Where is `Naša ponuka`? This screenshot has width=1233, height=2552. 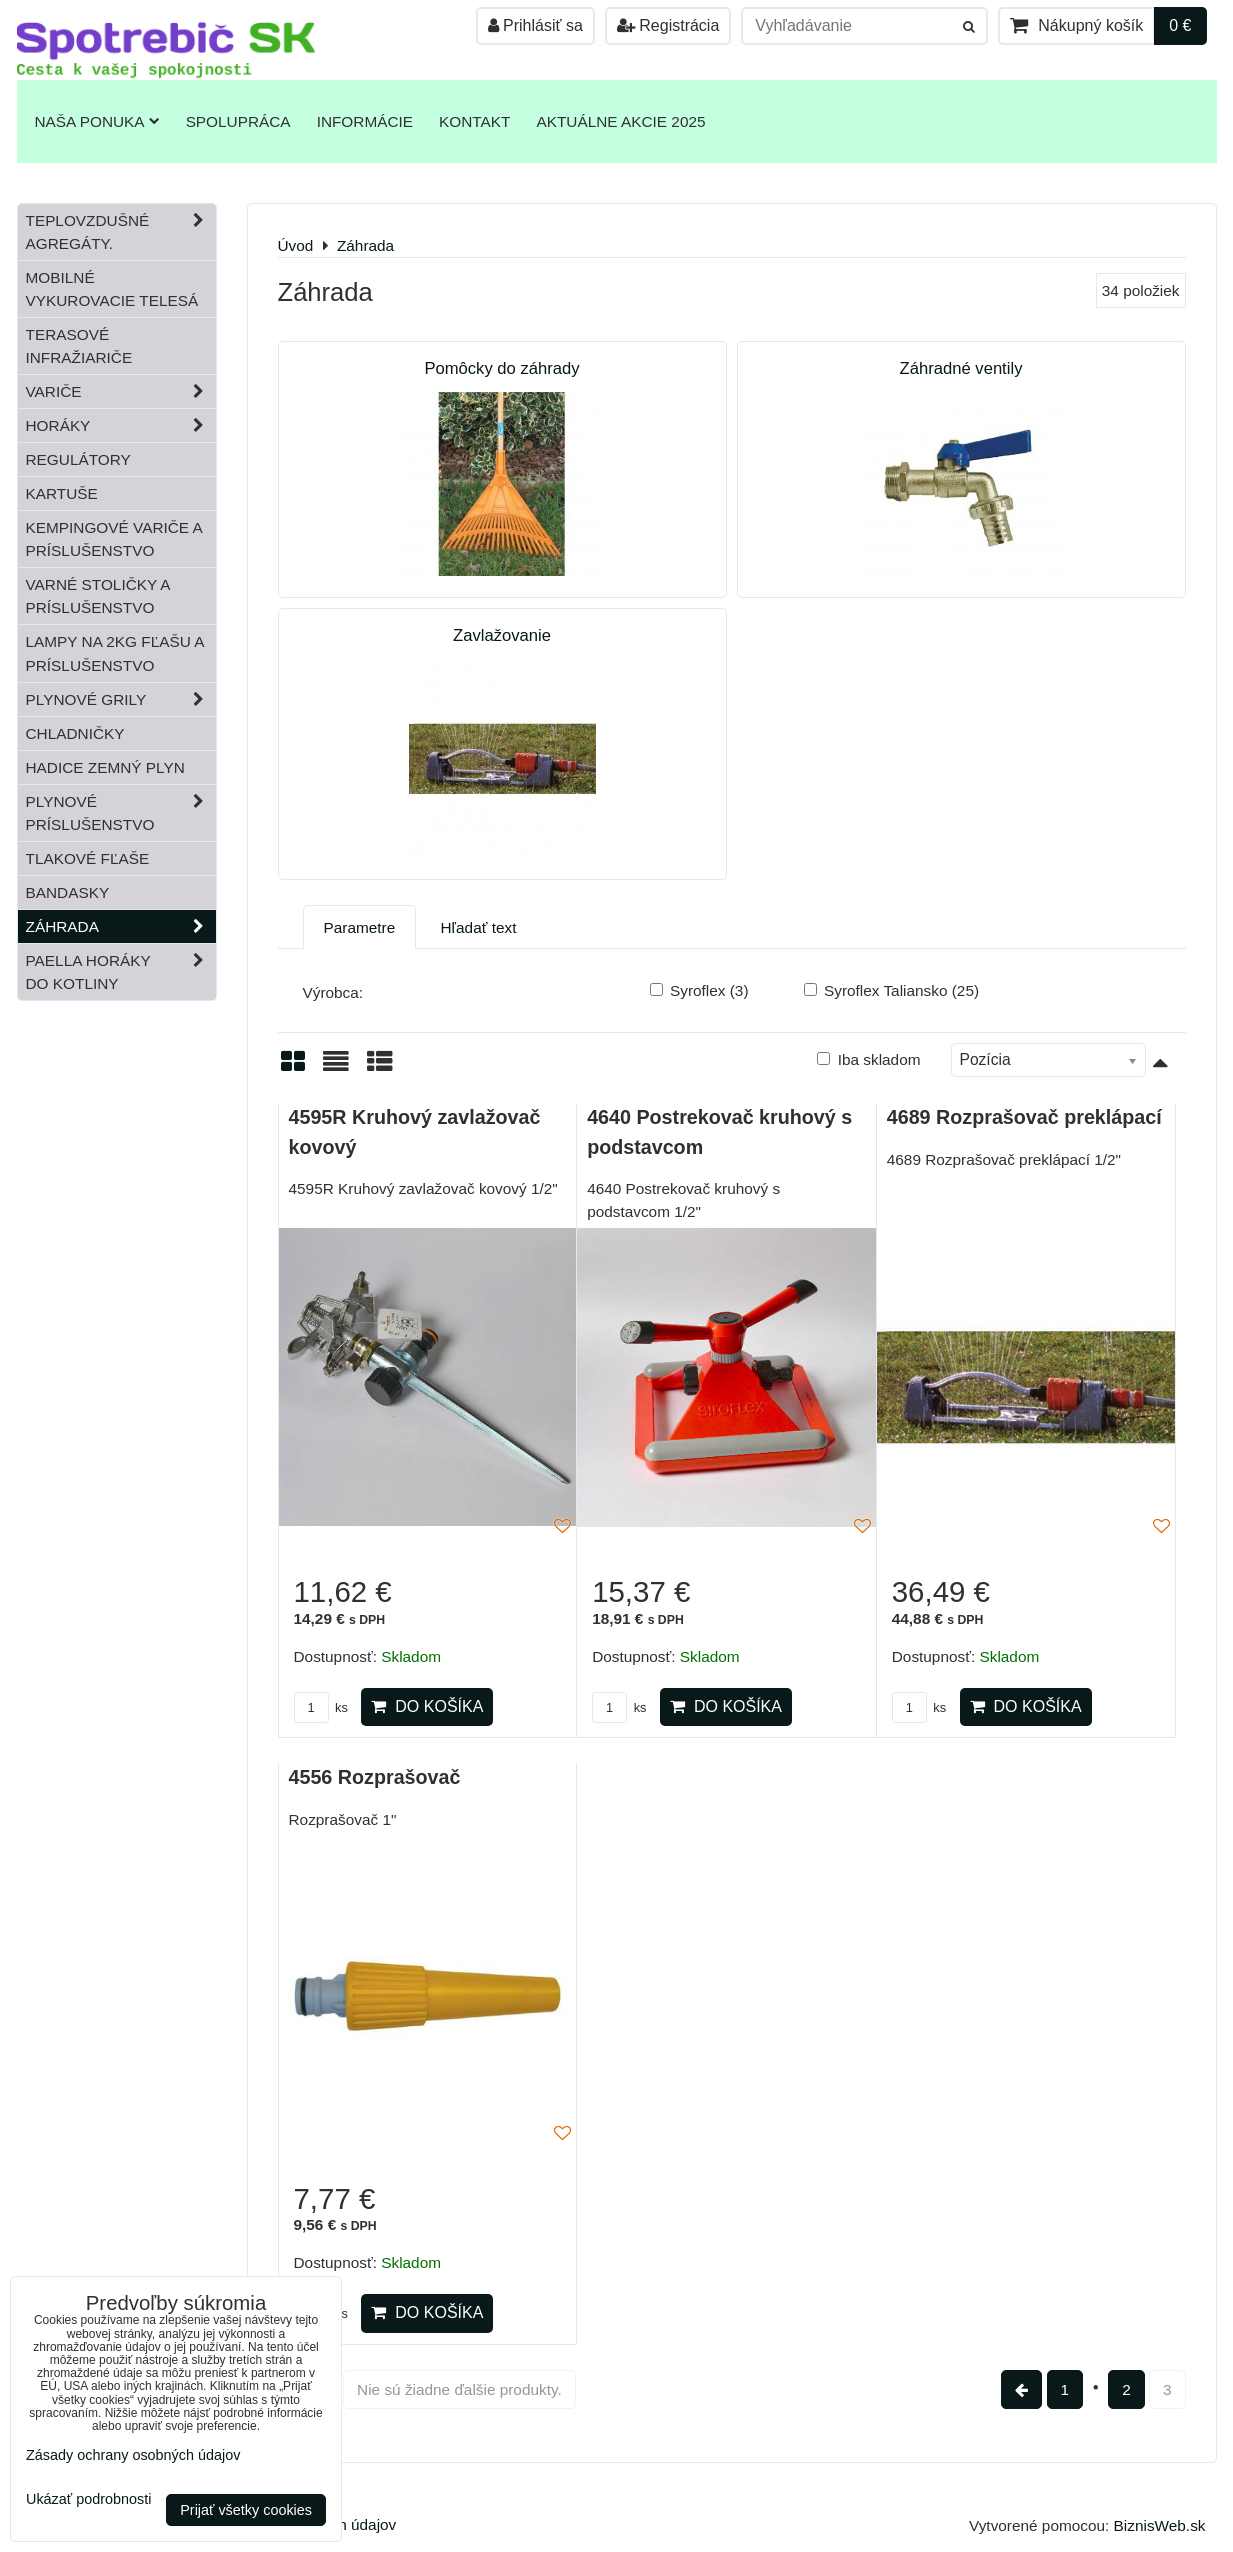 Naša ponuka is located at coordinates (97, 121).